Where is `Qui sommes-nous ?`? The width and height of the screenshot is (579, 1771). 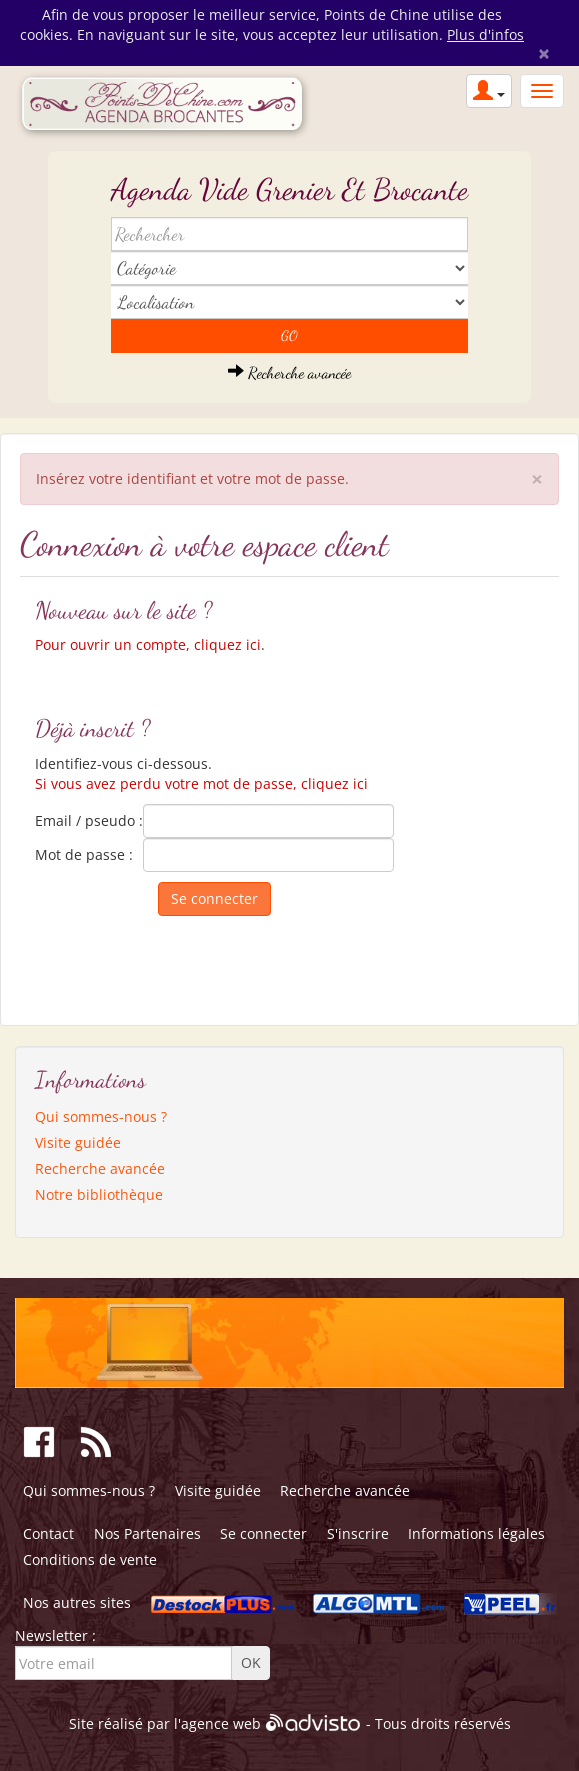 Qui sommes-nous ? is located at coordinates (101, 1116).